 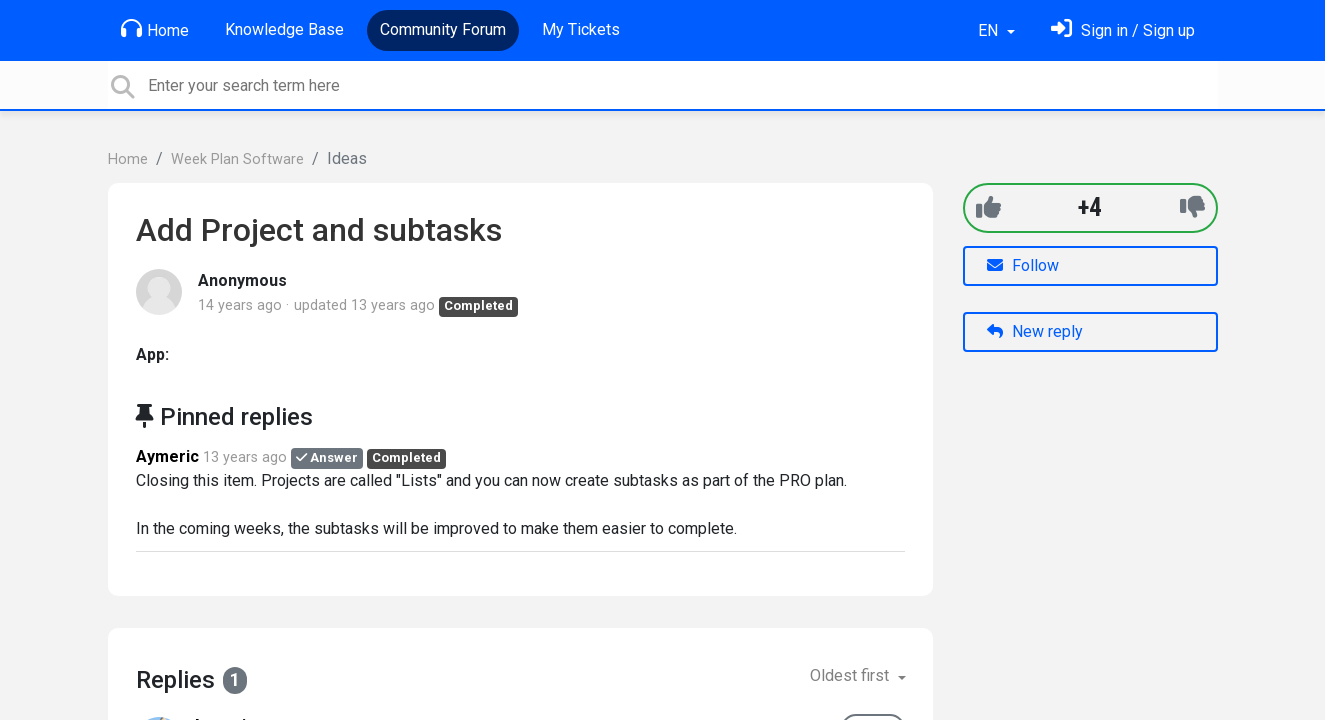 I want to click on Community Forum, so click(x=443, y=29).